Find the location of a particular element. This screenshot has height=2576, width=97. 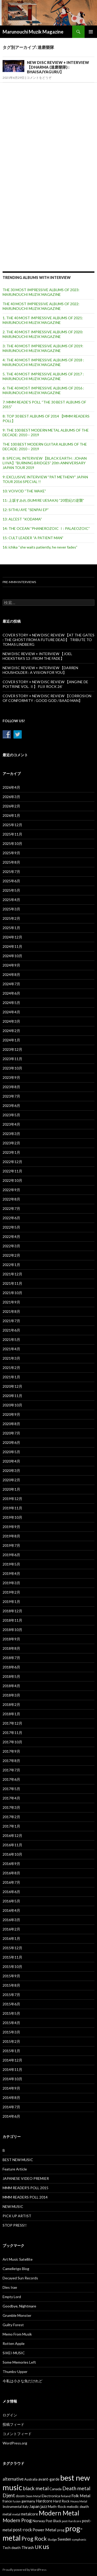

2020年9月 is located at coordinates (11, 1414).